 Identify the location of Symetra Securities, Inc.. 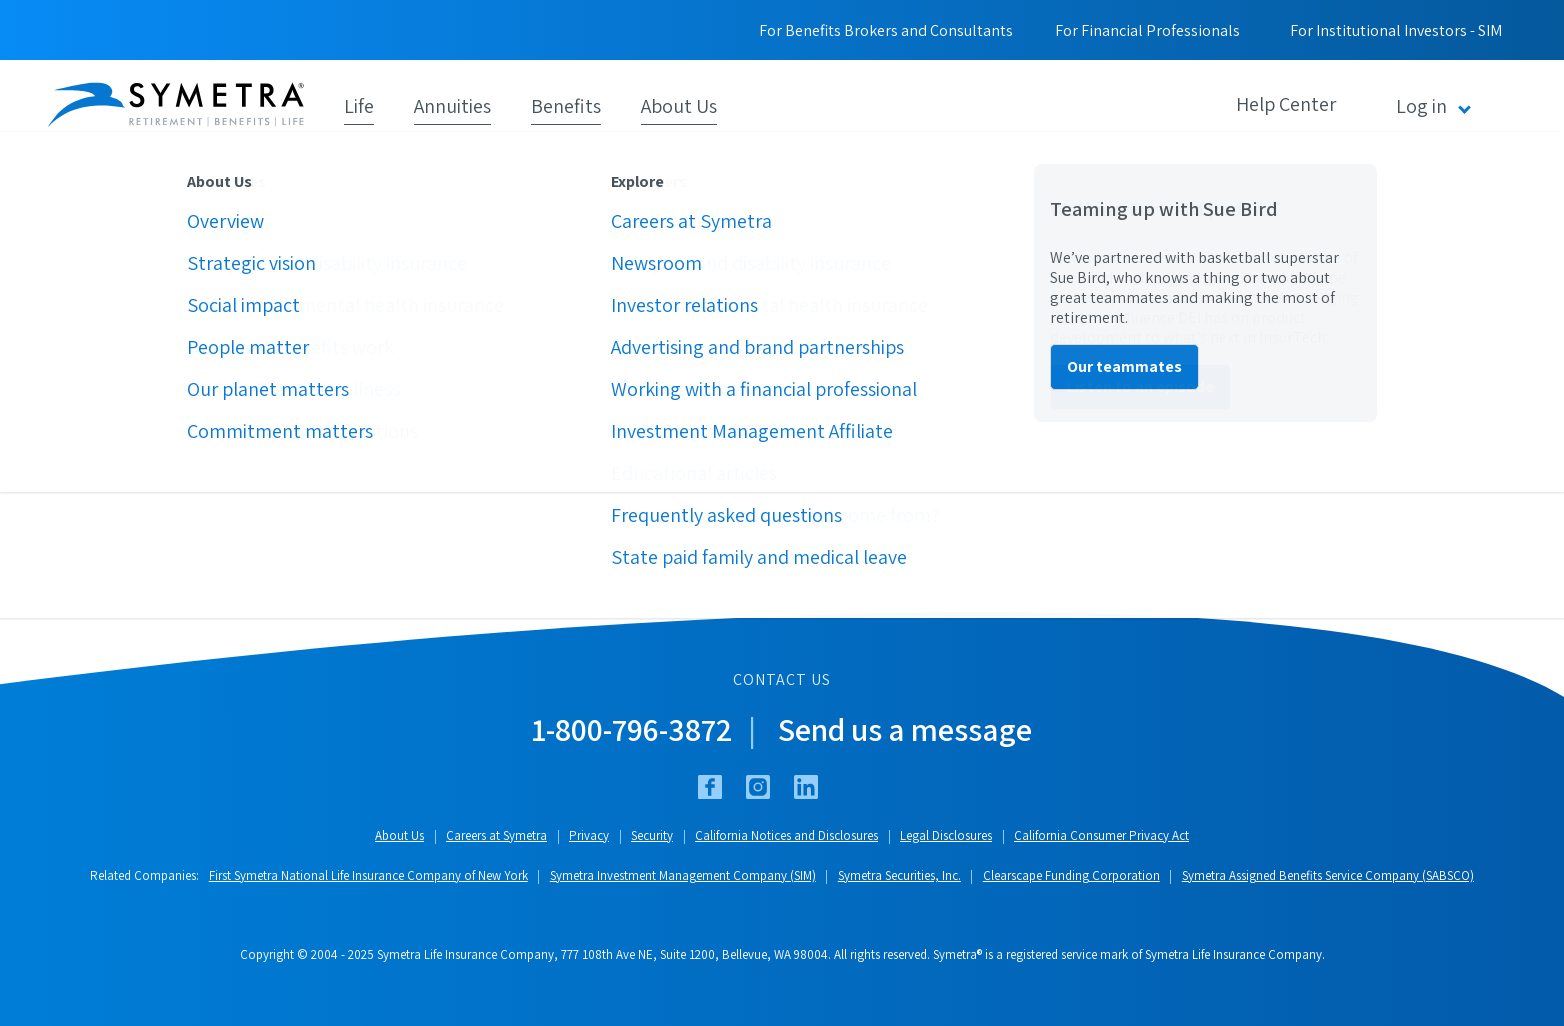
(899, 875).